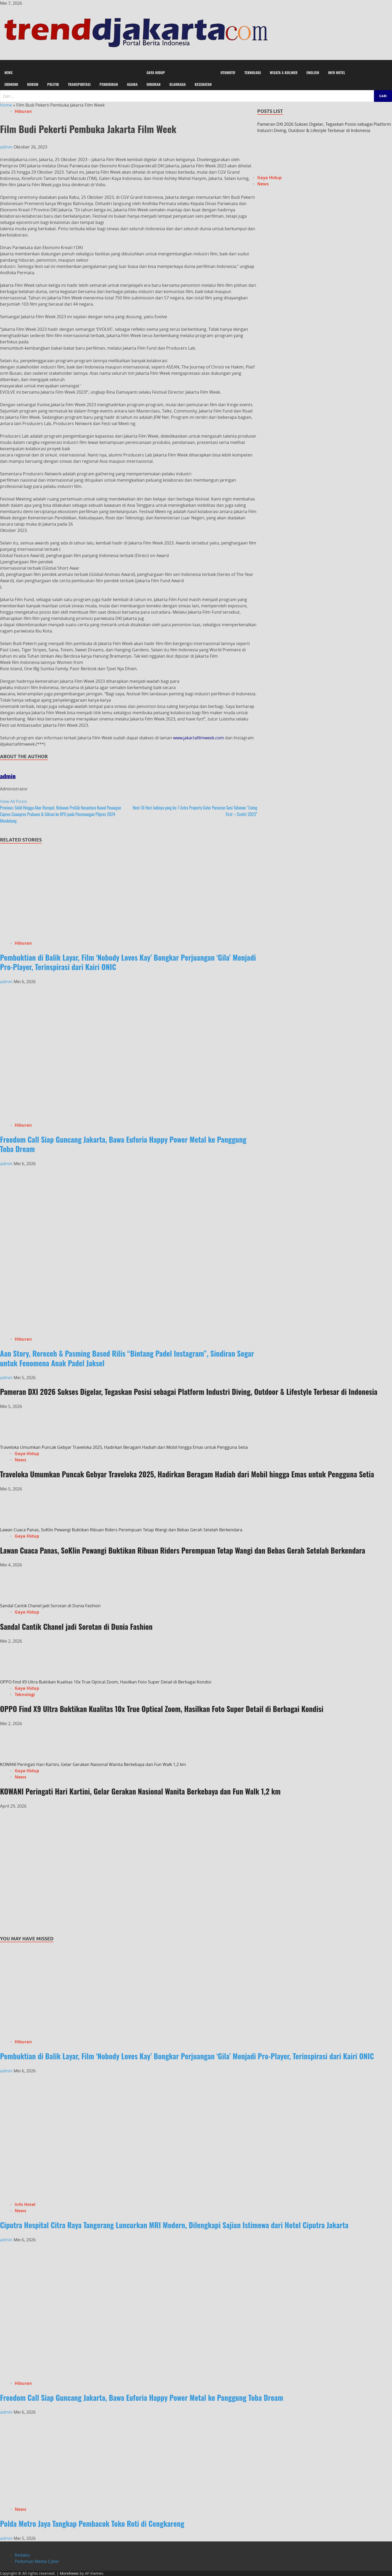  Describe the element at coordinates (198, 738) in the screenshot. I see `www.jakartafilmweek.com` at that location.